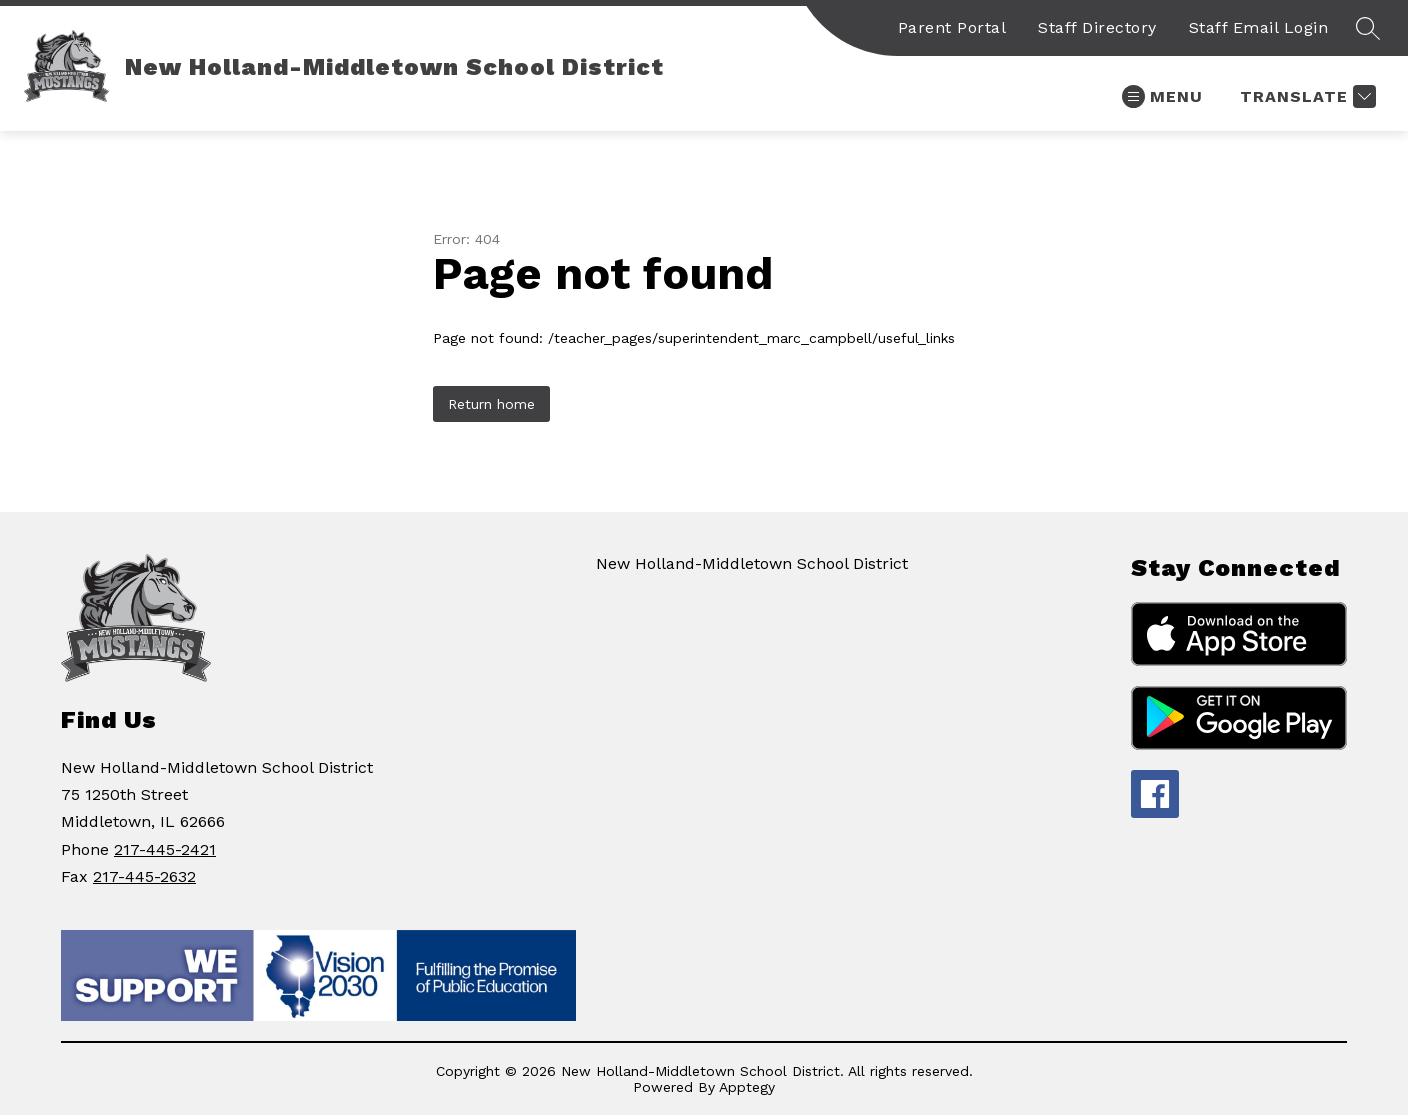 The width and height of the screenshot is (1408, 1115). Describe the element at coordinates (1259, 27) in the screenshot. I see `Staff Email Login` at that location.